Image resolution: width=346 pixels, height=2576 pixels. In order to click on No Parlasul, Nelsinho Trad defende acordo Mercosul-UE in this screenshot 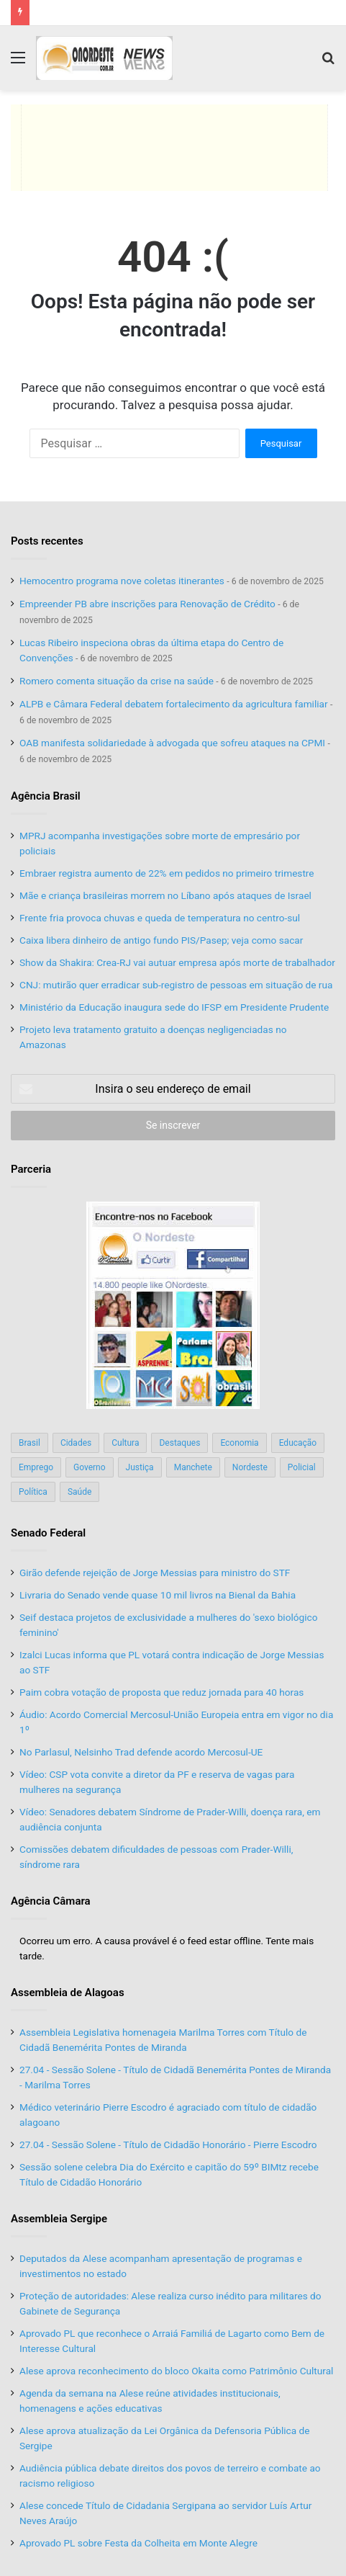, I will do `click(141, 1752)`.